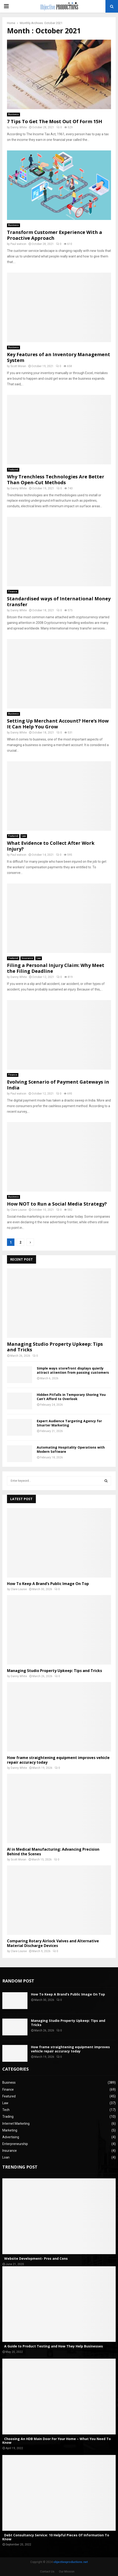  What do you see at coordinates (16, 2123) in the screenshot?
I see `Internet Marketing` at bounding box center [16, 2123].